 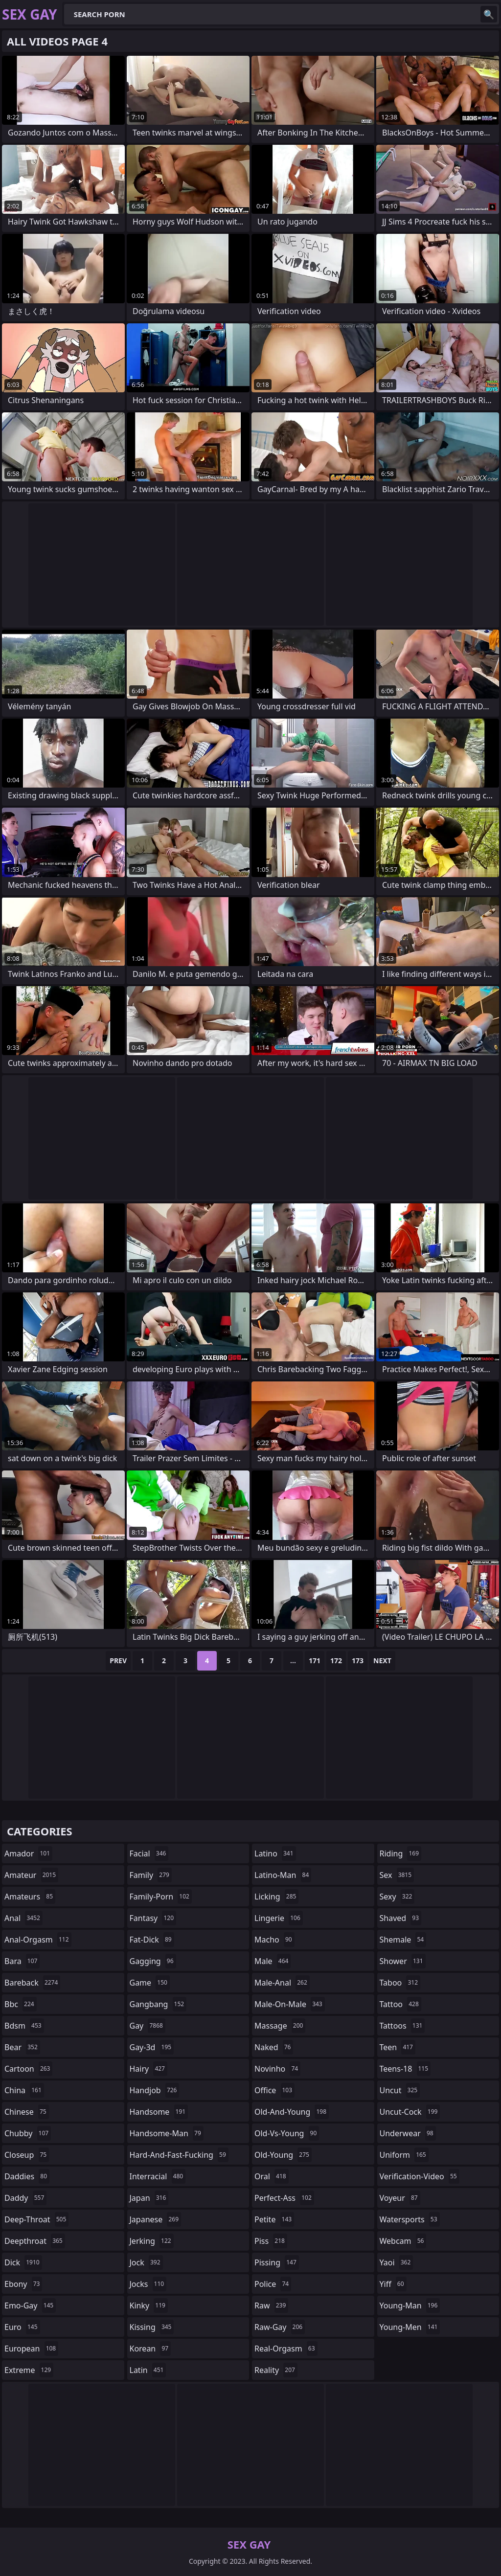 What do you see at coordinates (397, 2047) in the screenshot?
I see `teen` at bounding box center [397, 2047].